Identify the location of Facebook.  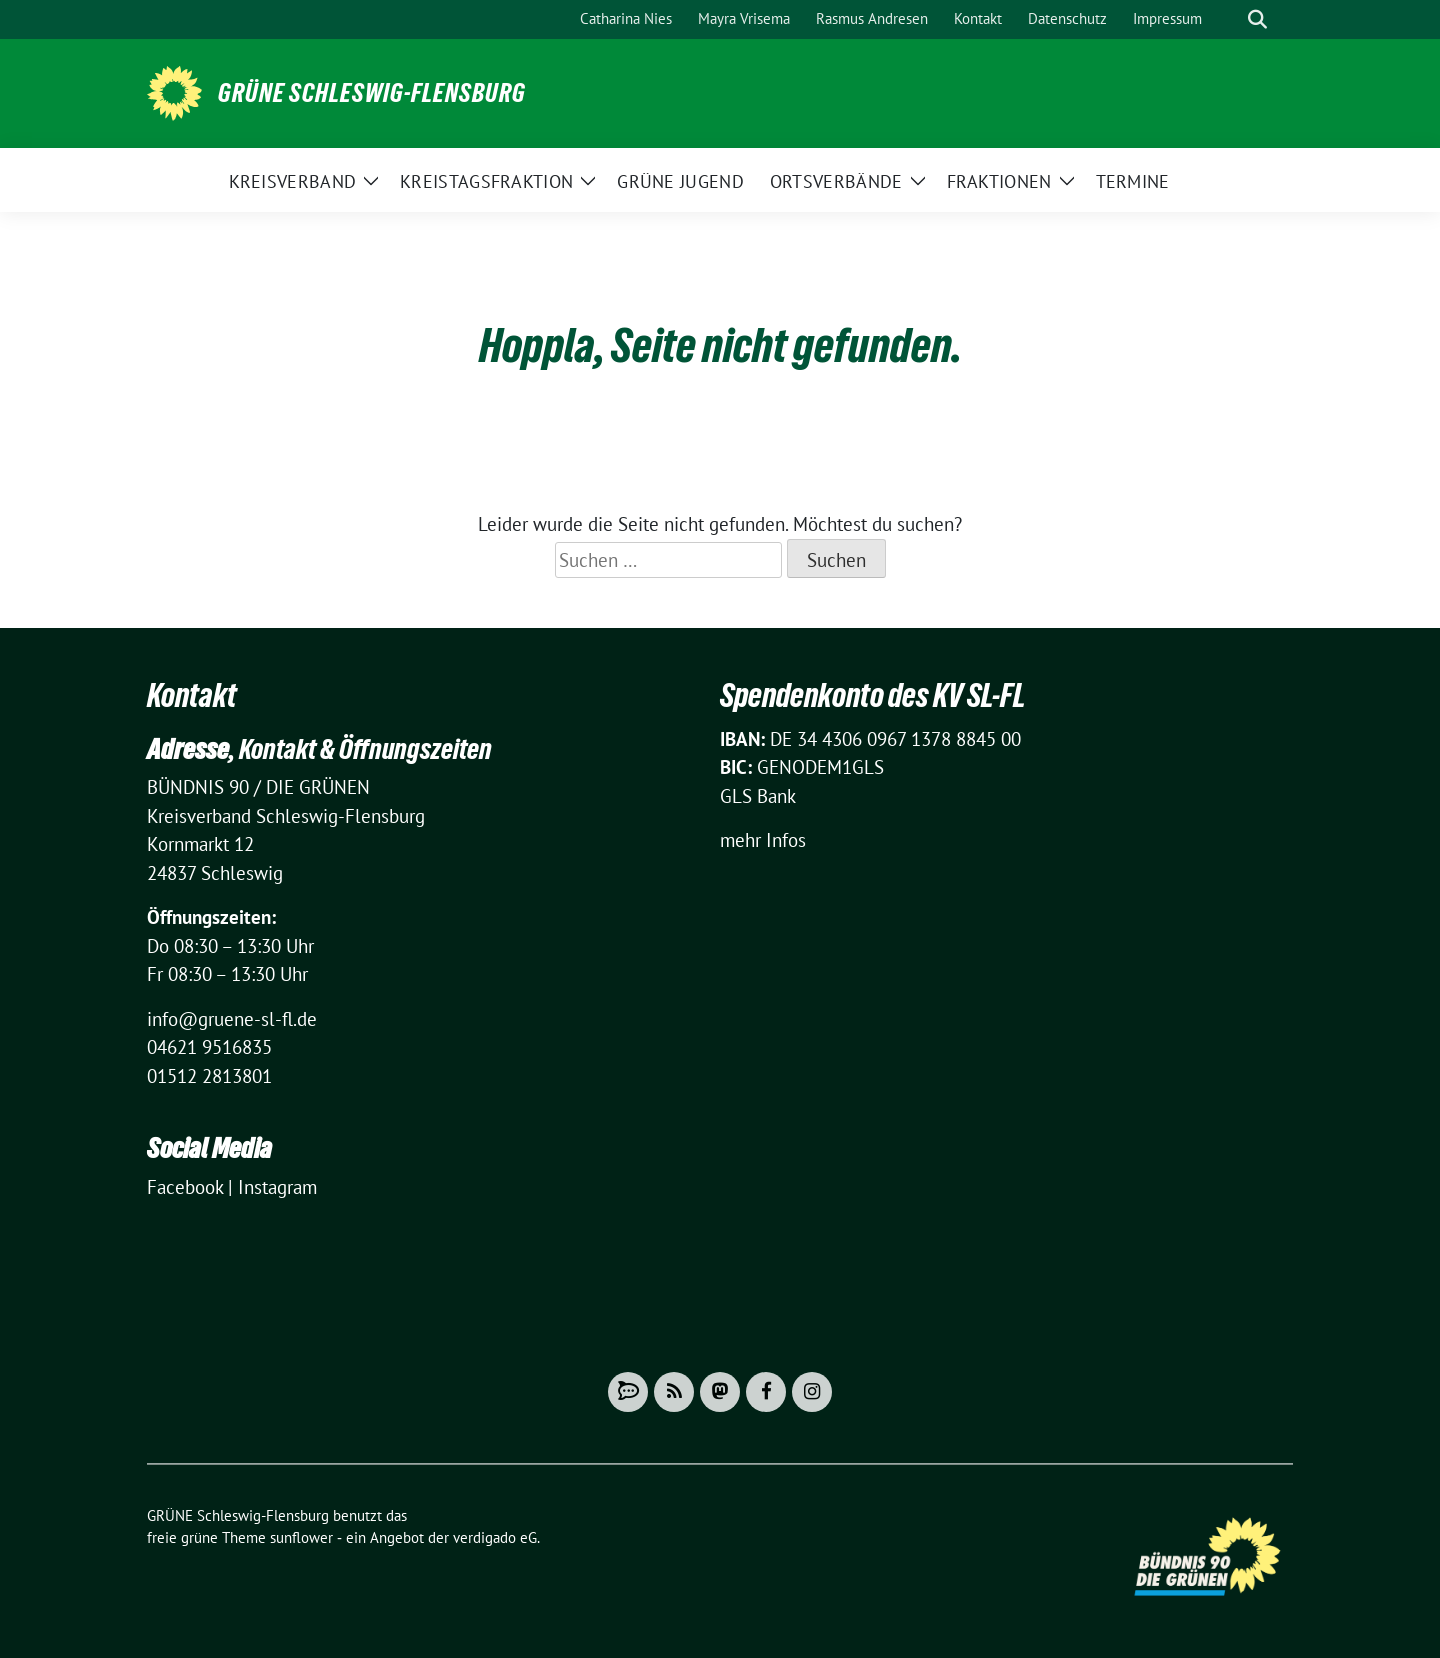
(185, 1187).